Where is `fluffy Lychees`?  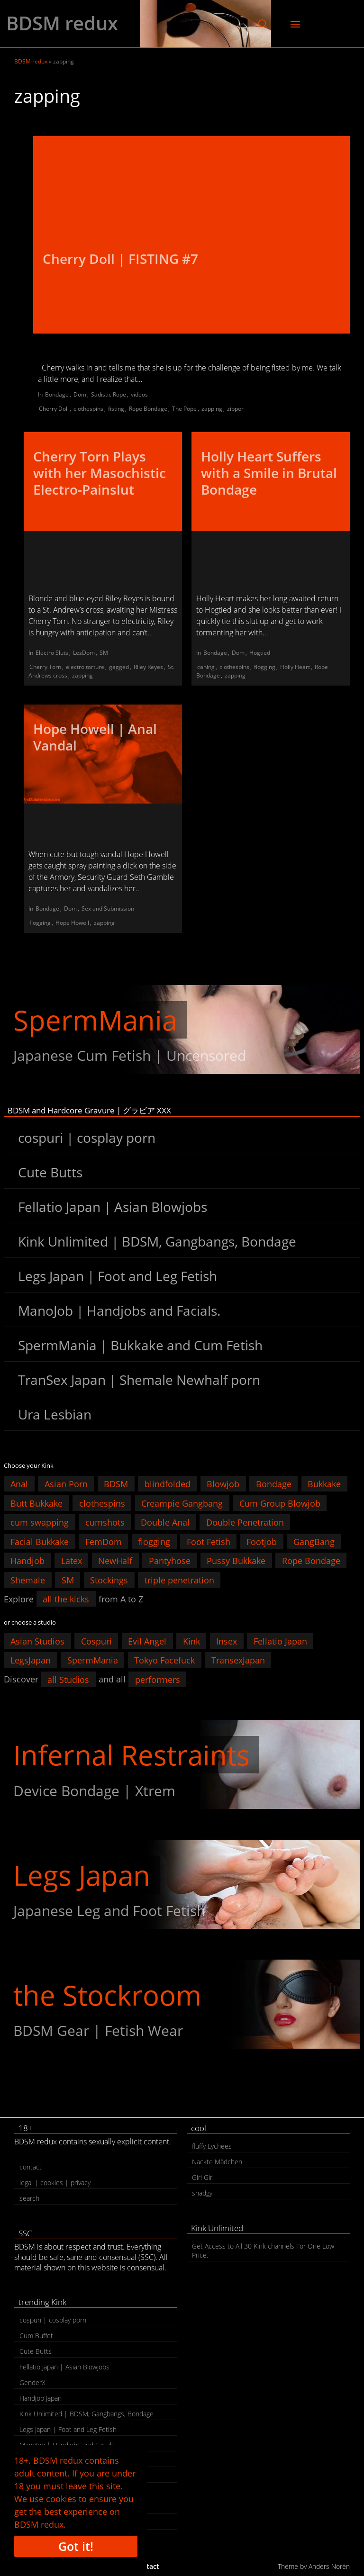 fluffy Lychees is located at coordinates (212, 2146).